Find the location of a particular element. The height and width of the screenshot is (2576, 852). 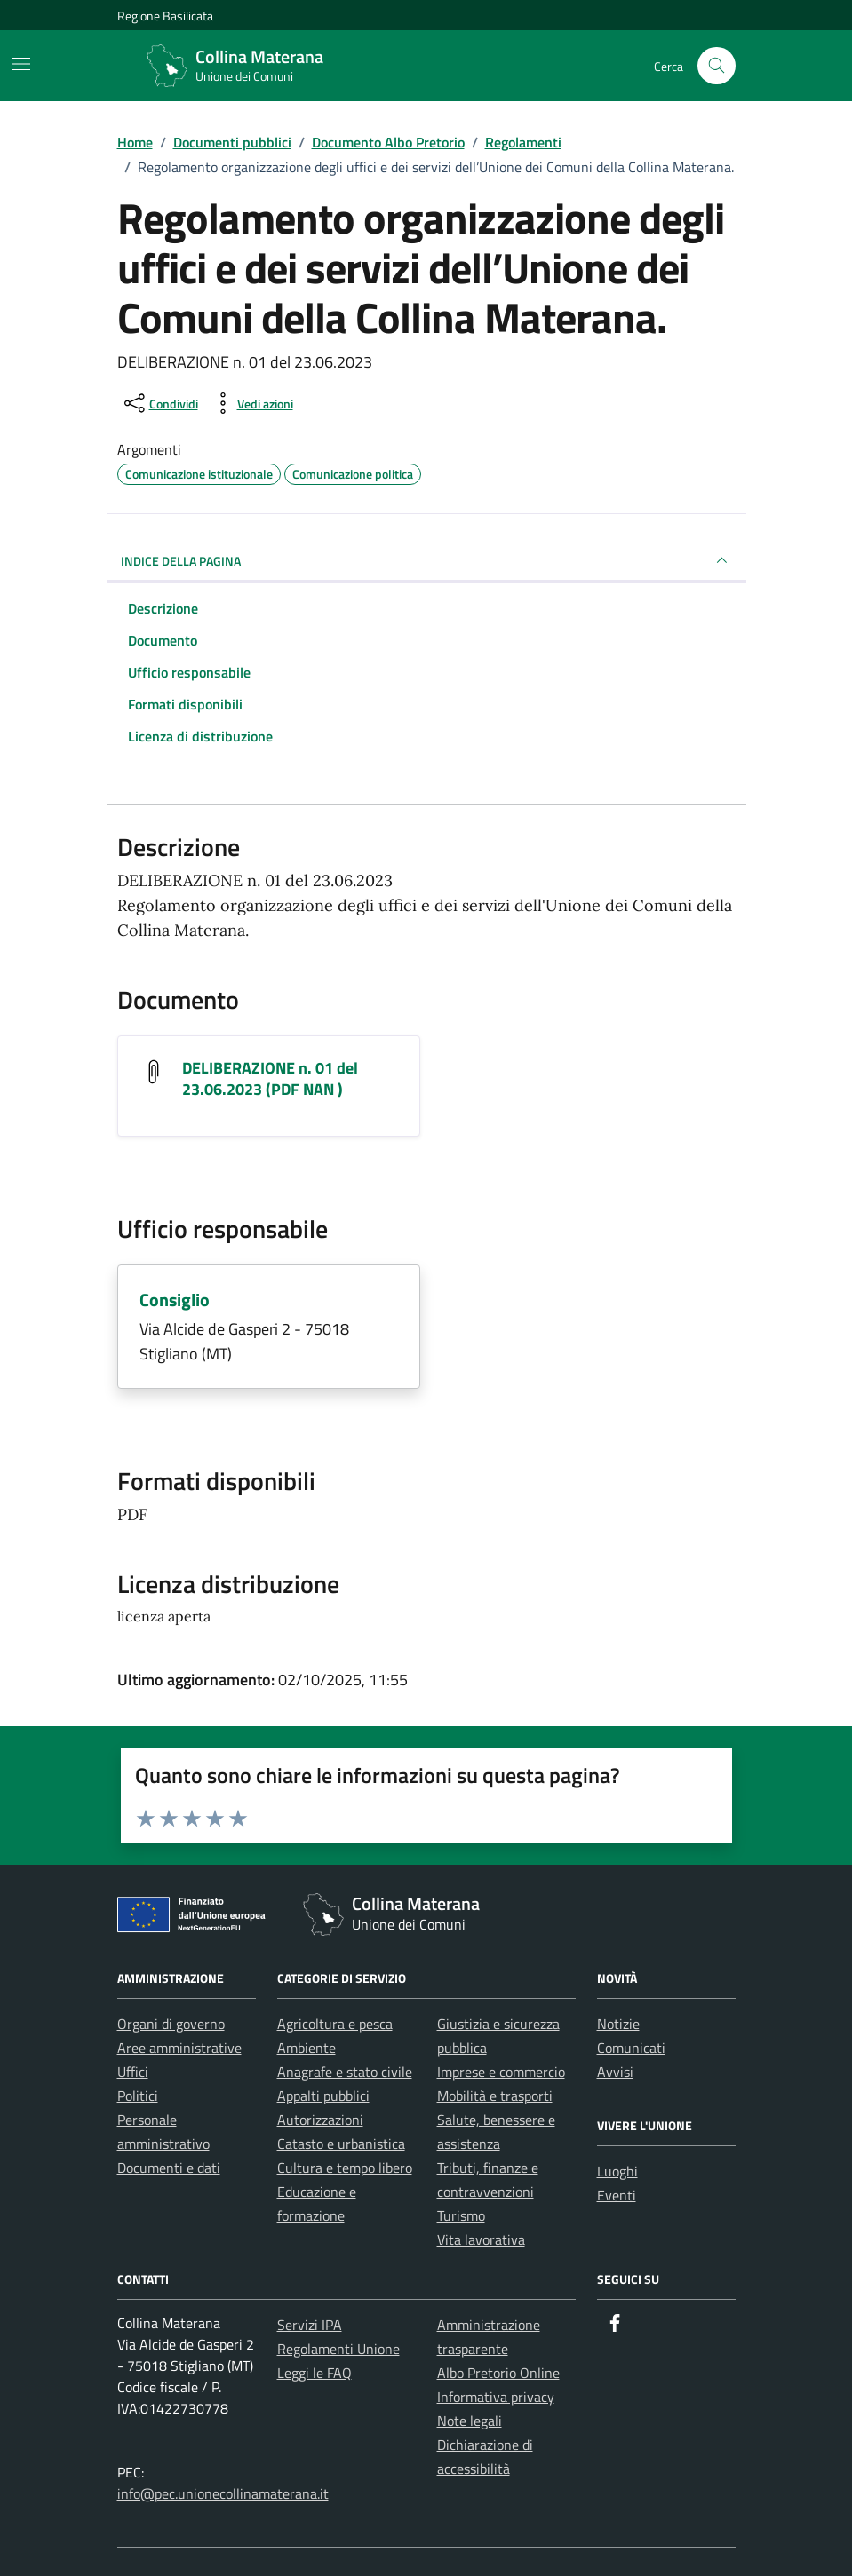

Leggi le FAQ is located at coordinates (314, 2372).